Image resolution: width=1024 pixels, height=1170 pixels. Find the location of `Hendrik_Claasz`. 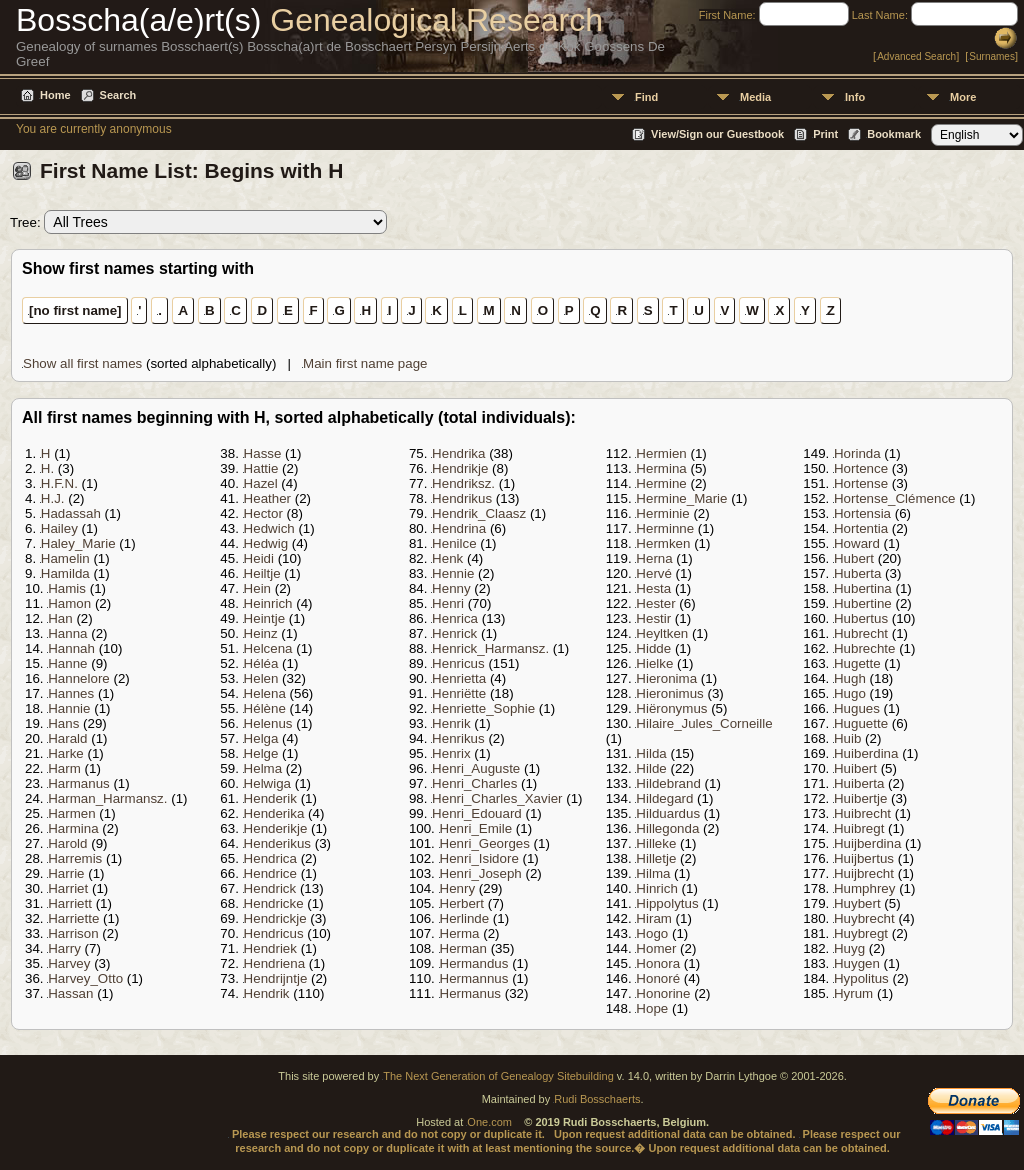

Hendrik_Claasz is located at coordinates (479, 513).